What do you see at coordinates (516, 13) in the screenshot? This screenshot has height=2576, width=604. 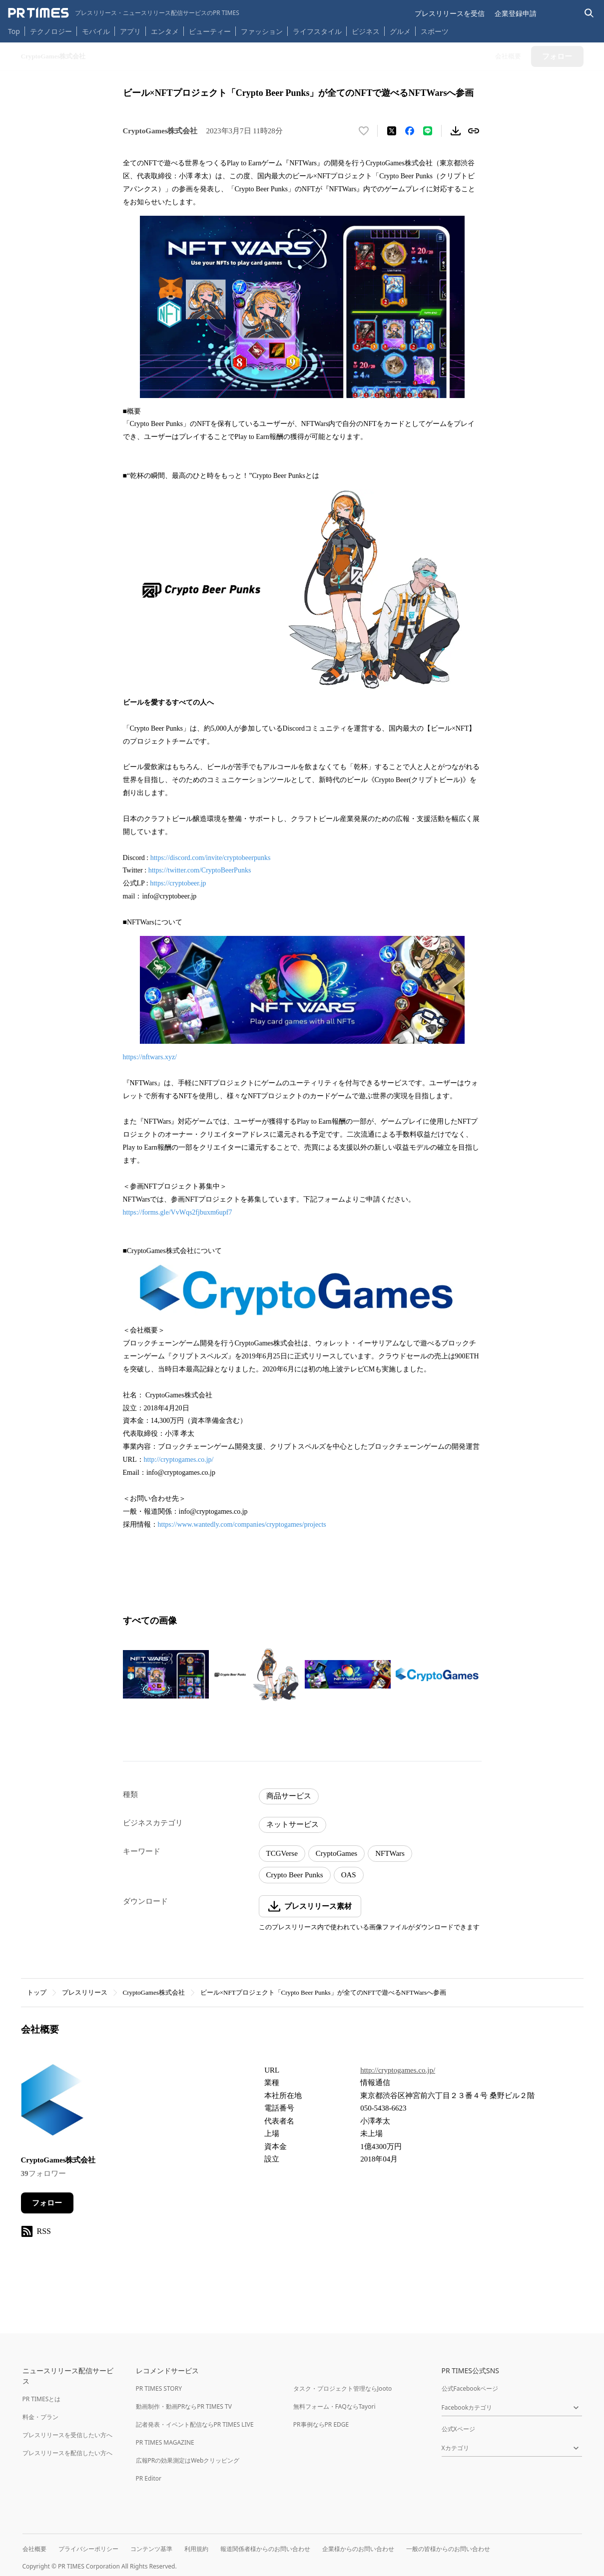 I see `企業登録申請` at bounding box center [516, 13].